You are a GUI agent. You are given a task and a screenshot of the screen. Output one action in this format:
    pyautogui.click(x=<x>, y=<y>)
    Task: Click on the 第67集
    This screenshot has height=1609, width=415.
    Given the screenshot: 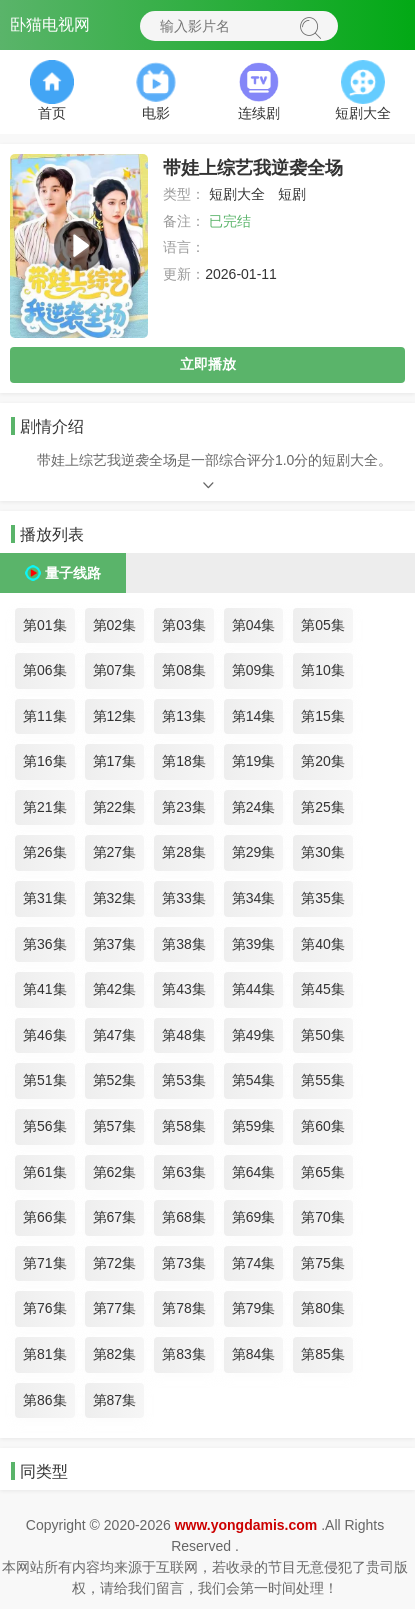 What is the action you would take?
    pyautogui.click(x=115, y=1217)
    